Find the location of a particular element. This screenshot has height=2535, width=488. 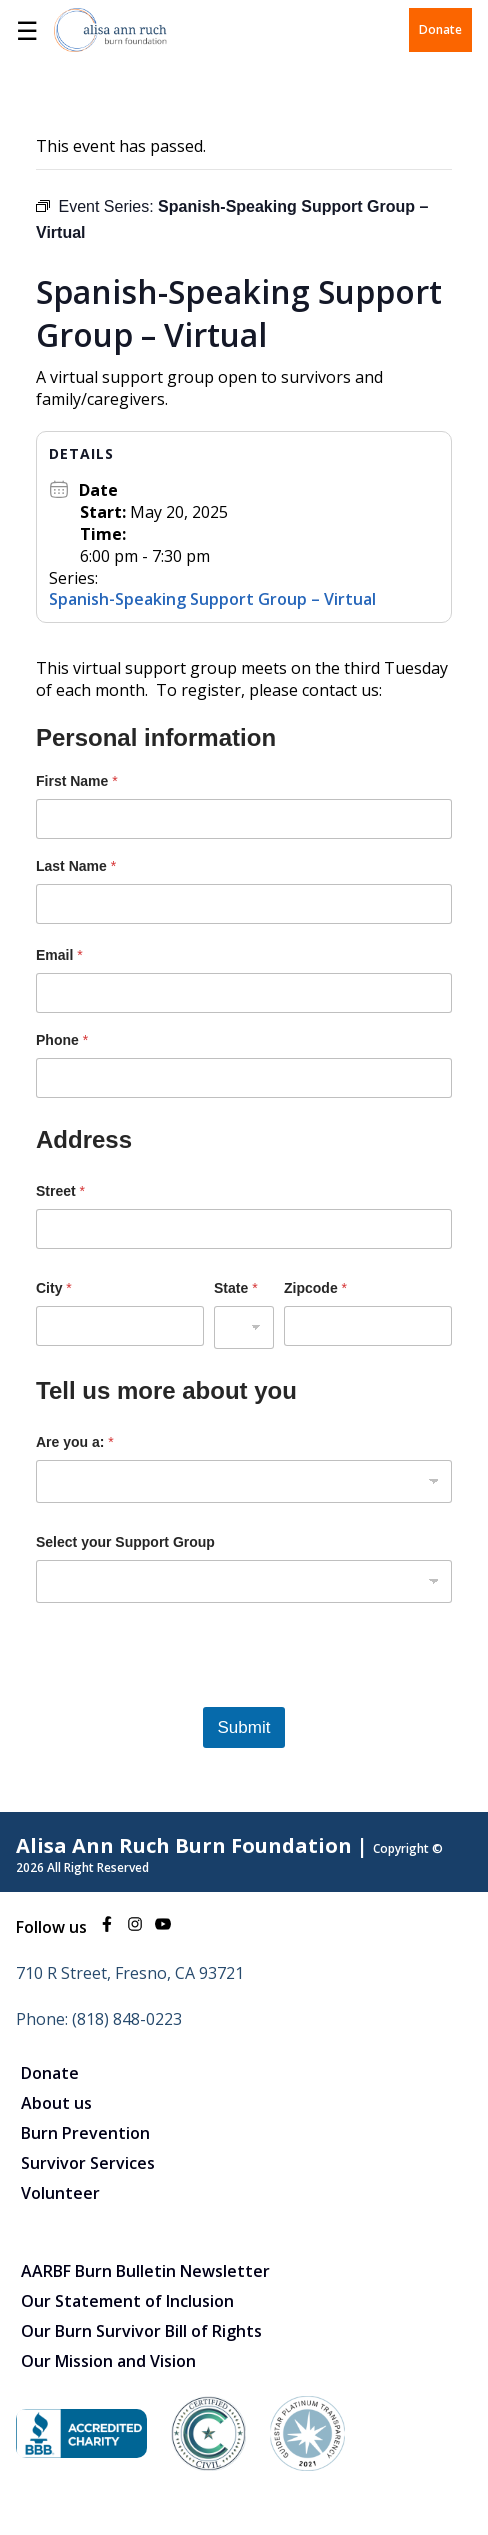

Select your Support Group is located at coordinates (125, 1542).